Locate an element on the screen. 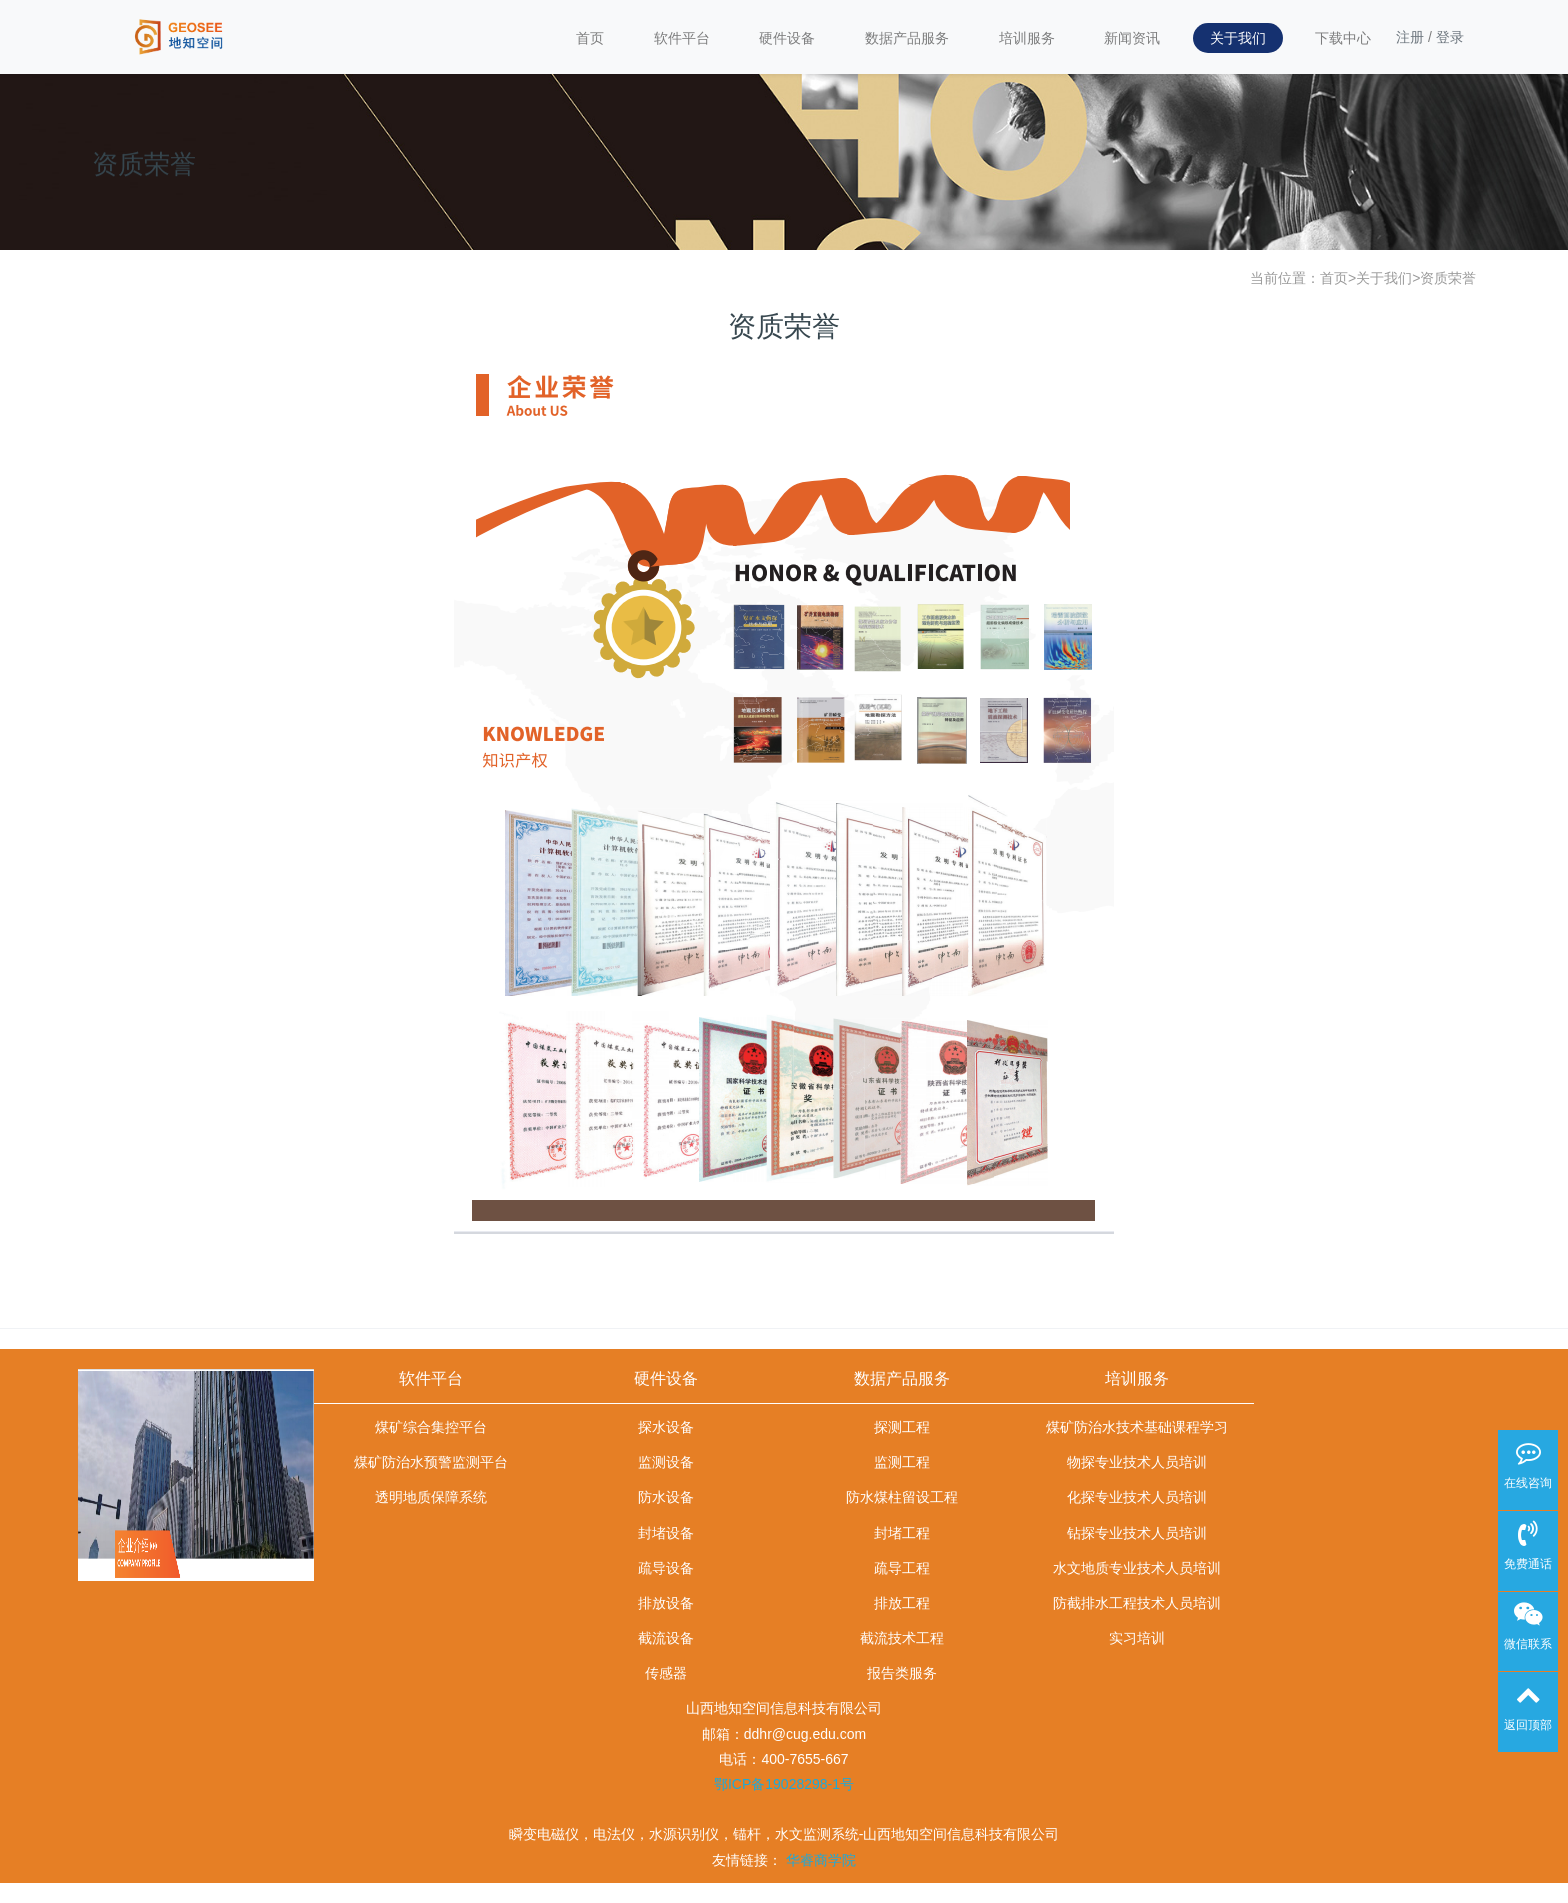  钻探专业技术人员培训 is located at coordinates (1137, 1533).